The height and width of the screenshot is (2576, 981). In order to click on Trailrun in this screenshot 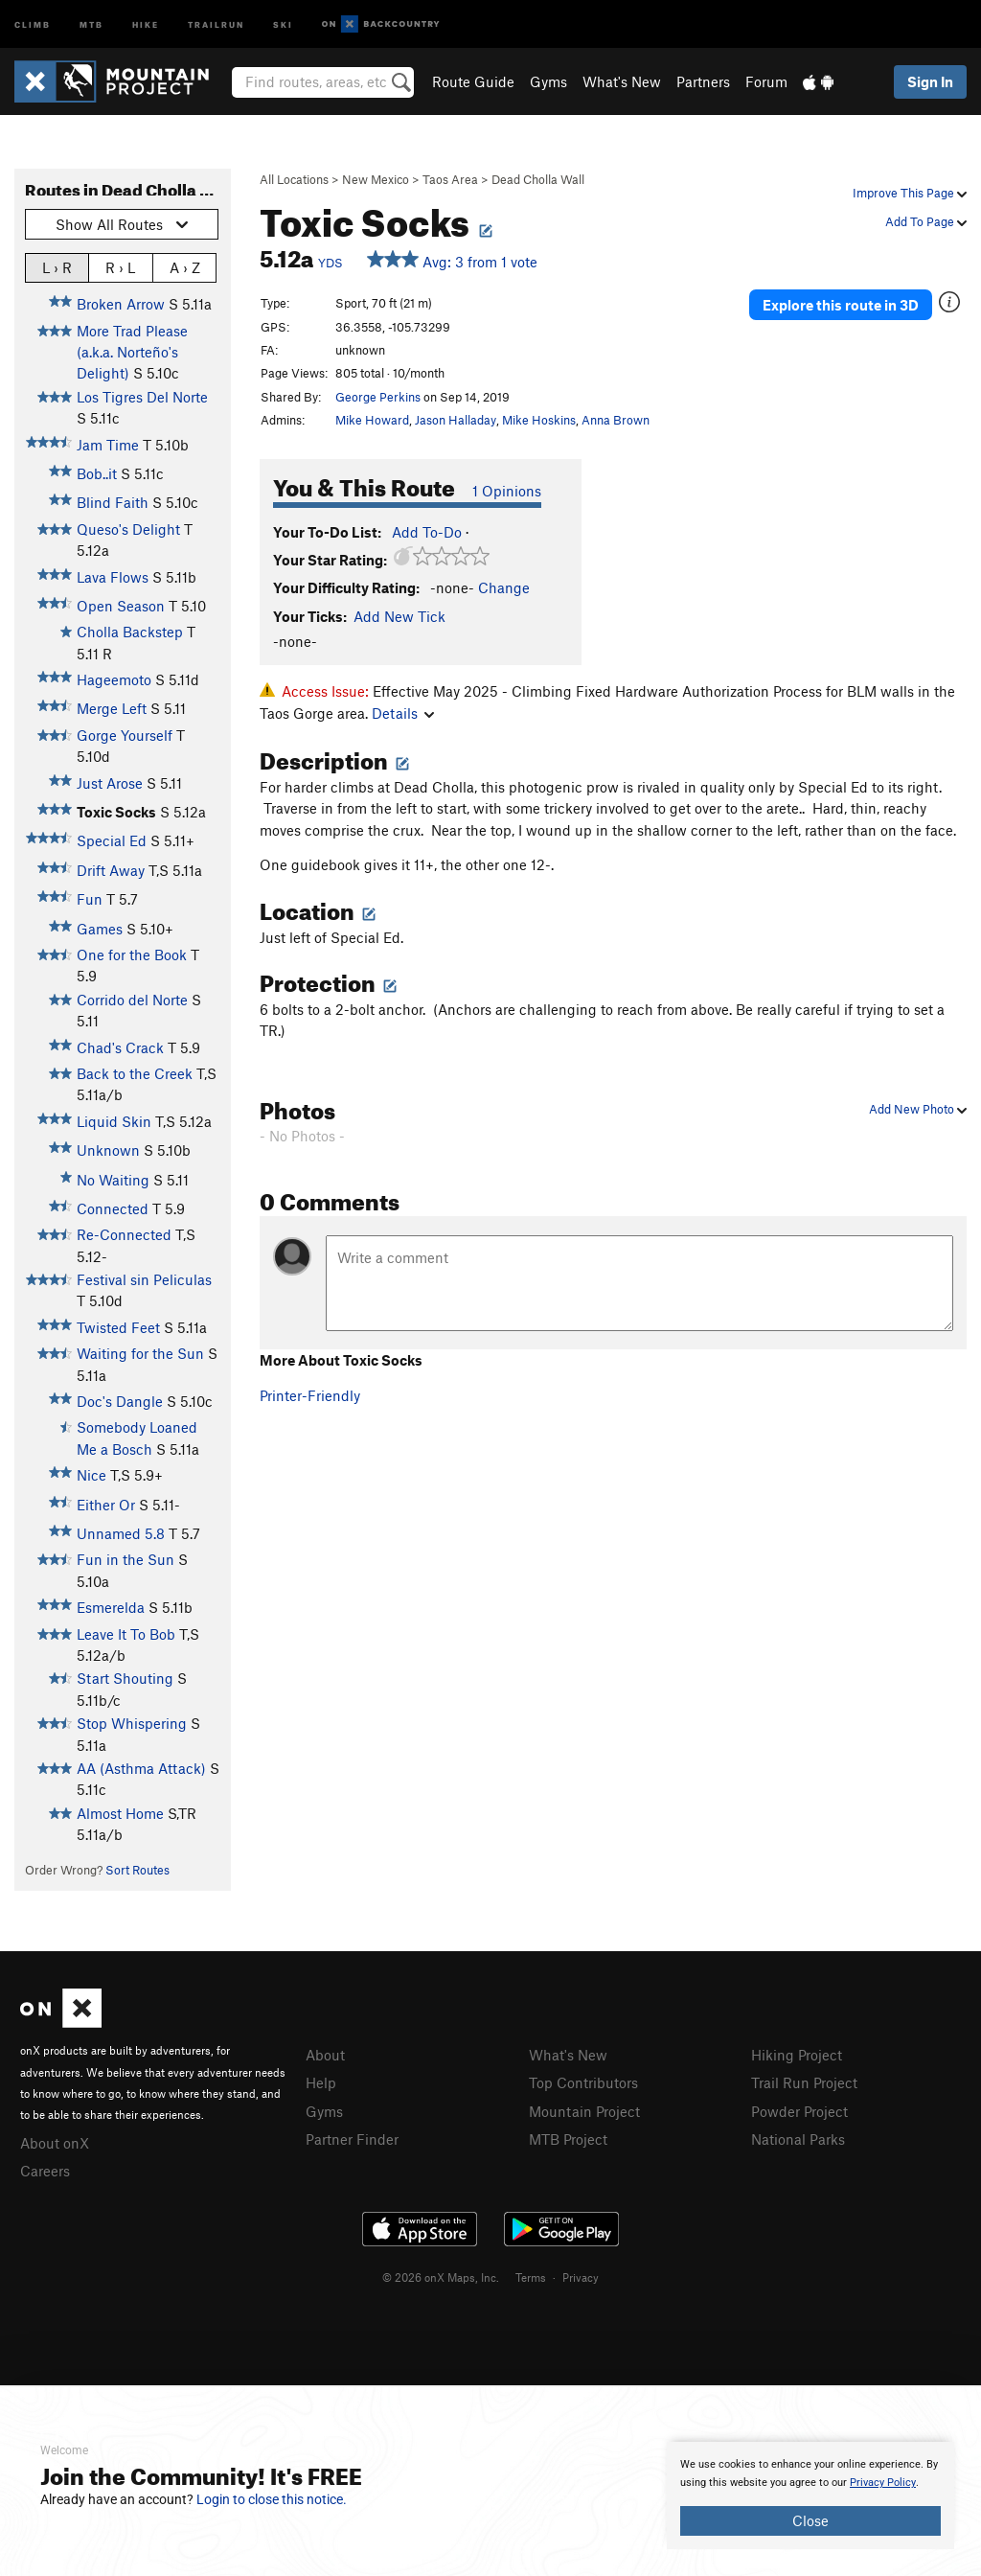, I will do `click(216, 23)`.